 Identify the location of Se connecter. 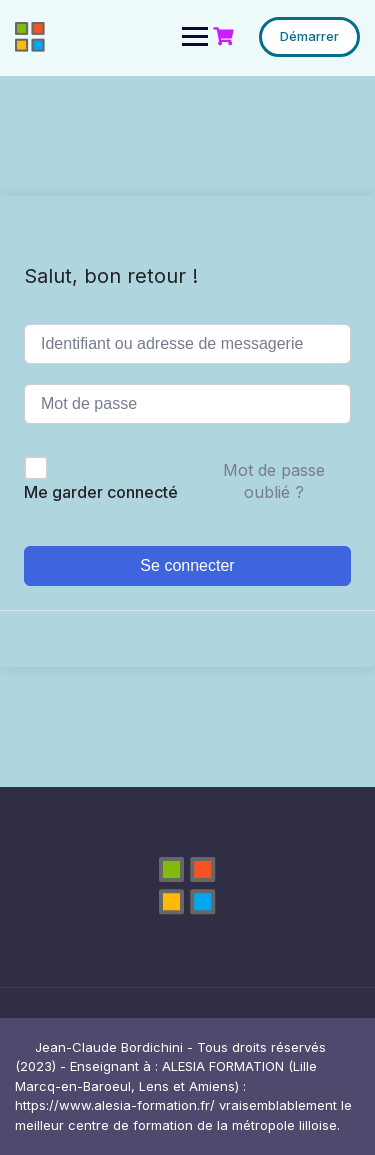
(187, 565).